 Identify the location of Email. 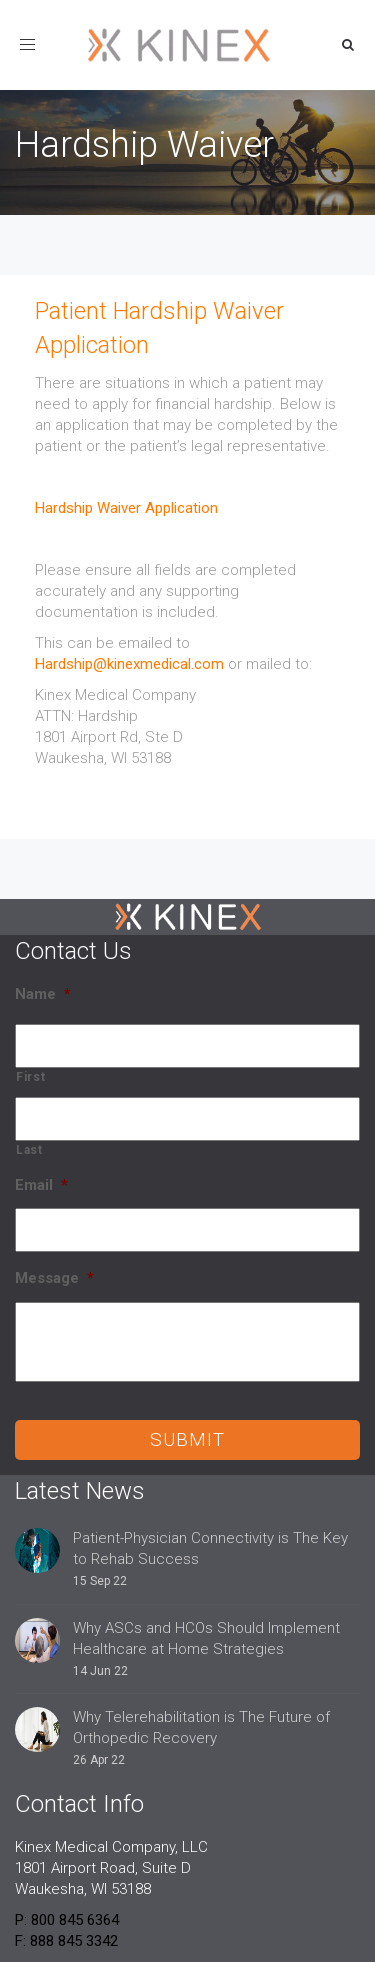
(41, 1185).